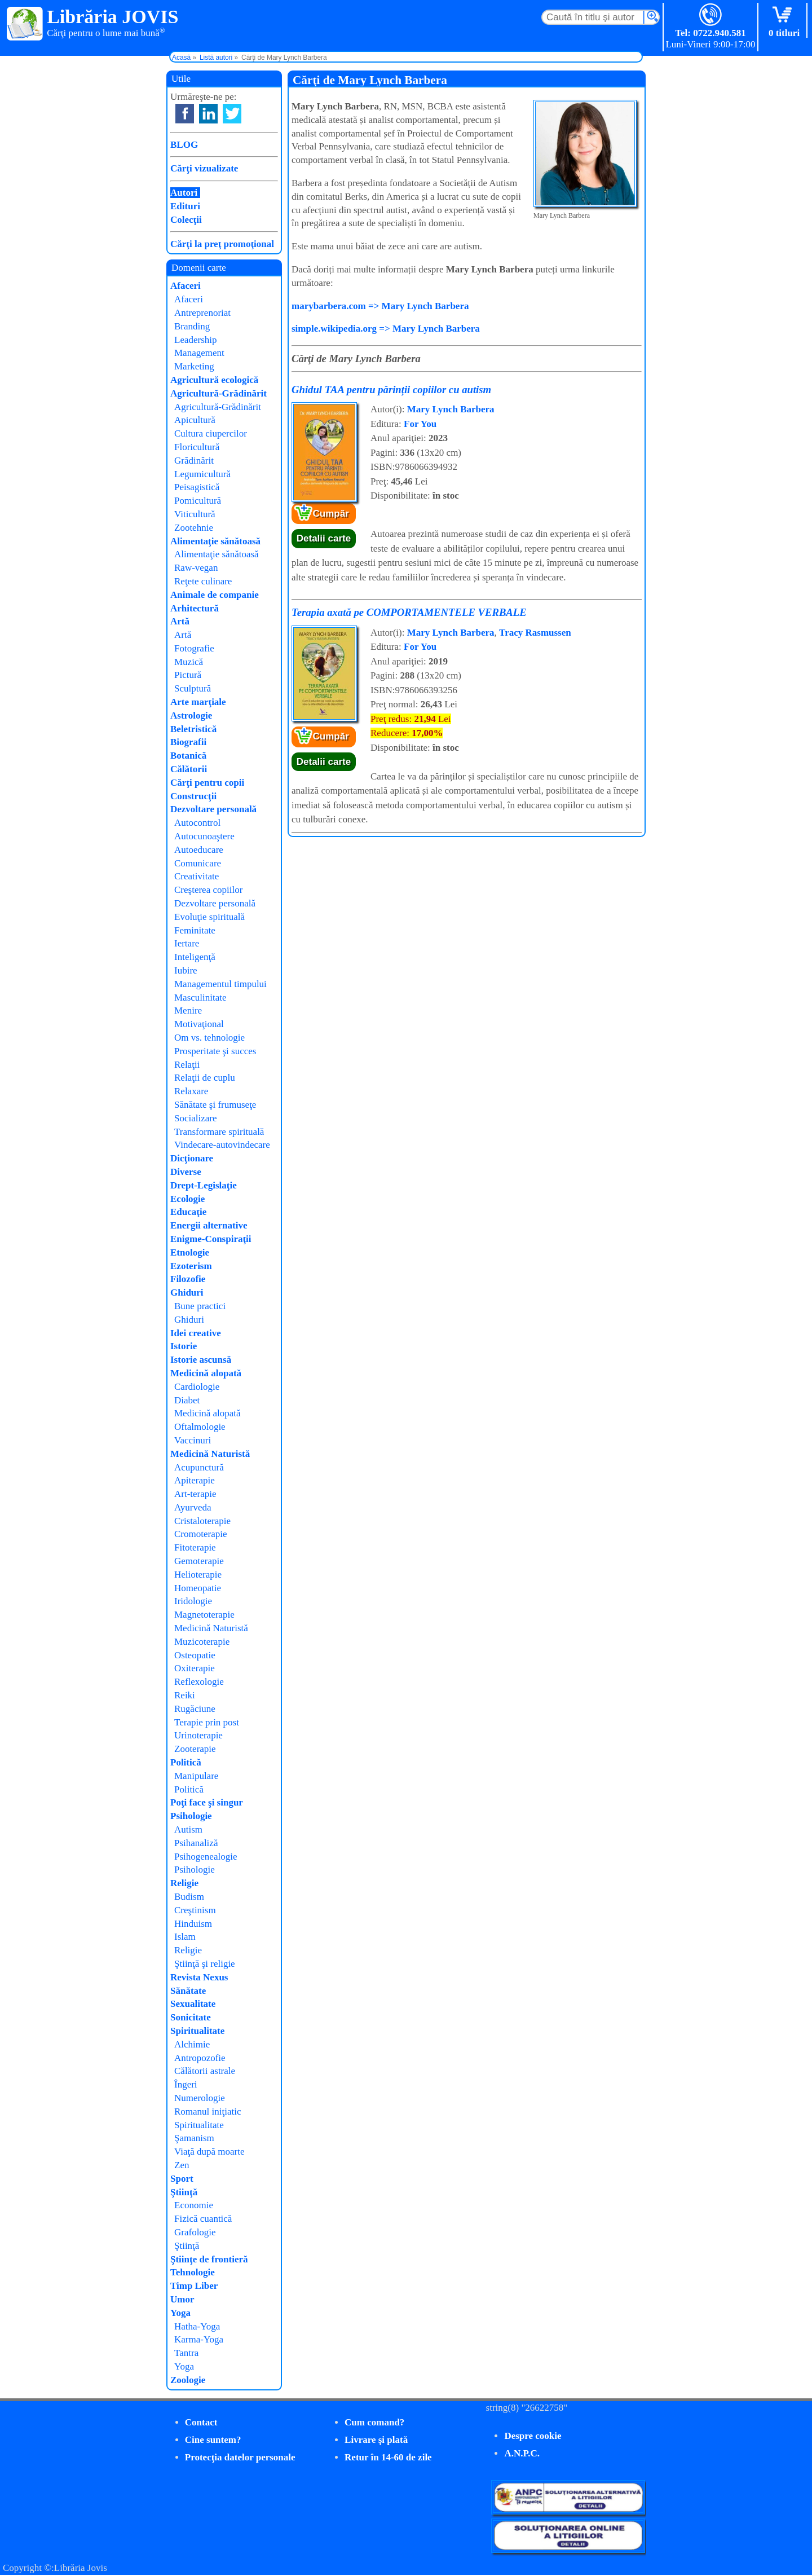  Describe the element at coordinates (386, 328) in the screenshot. I see `simple.wikipedia.org => Mary Lynch Barbera` at that location.